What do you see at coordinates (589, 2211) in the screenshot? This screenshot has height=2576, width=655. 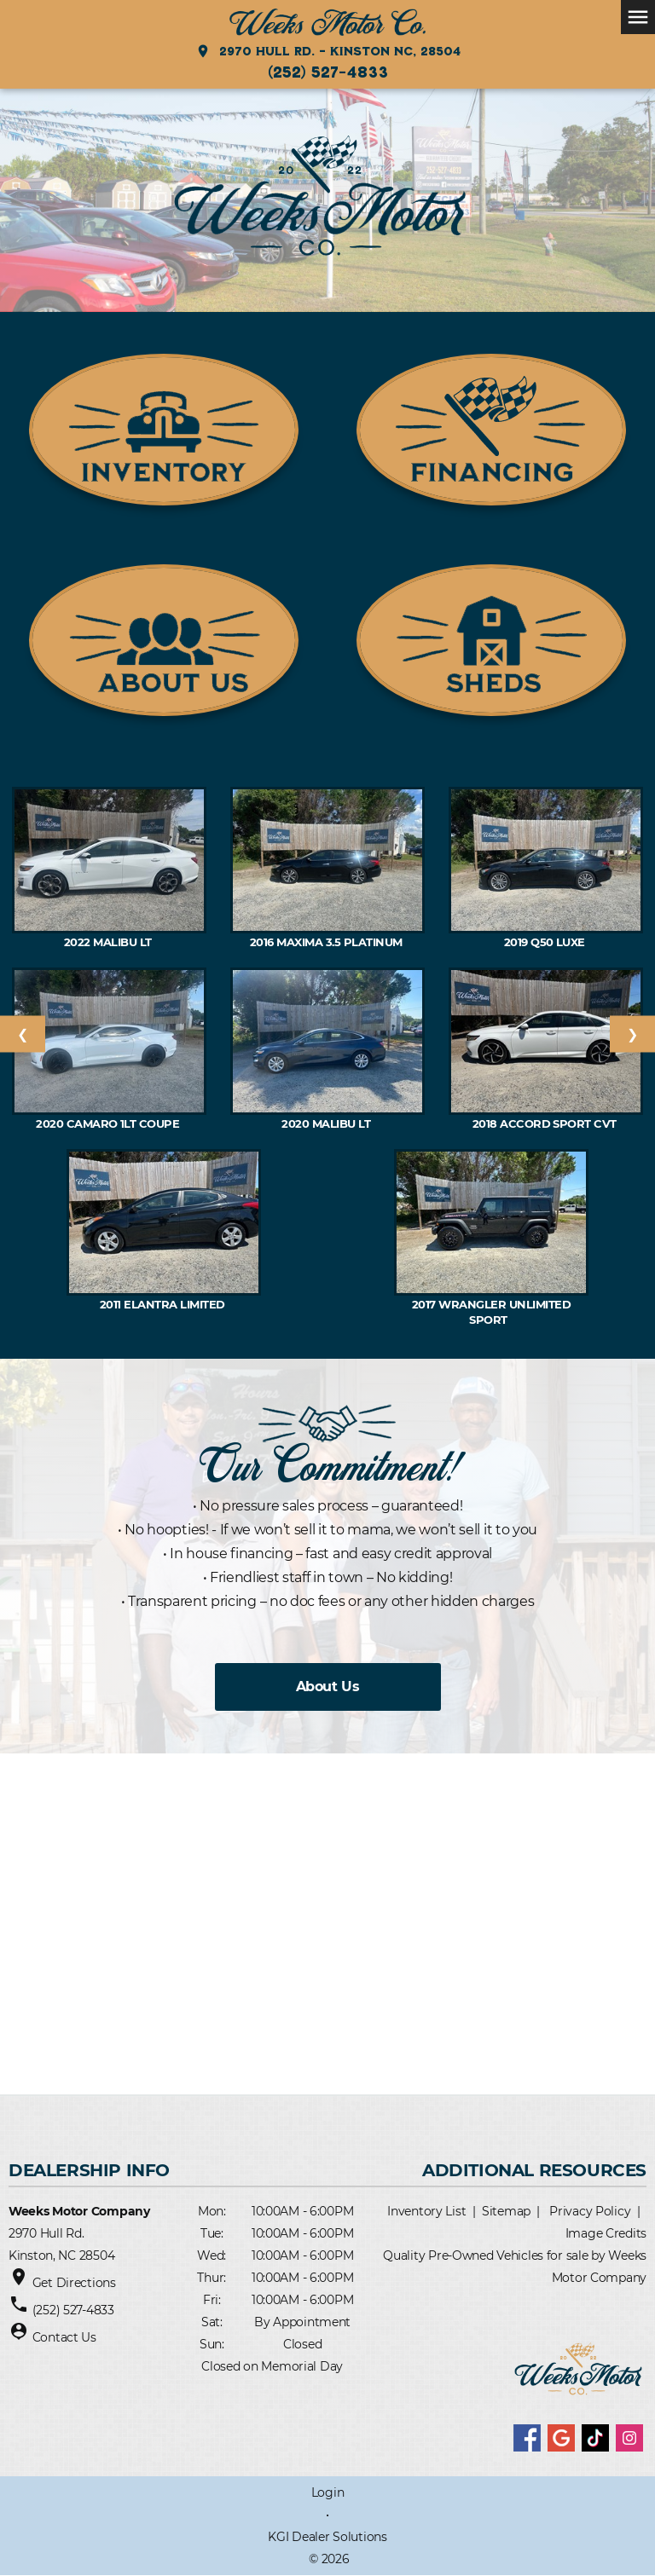 I see `Privacy Policy` at bounding box center [589, 2211].